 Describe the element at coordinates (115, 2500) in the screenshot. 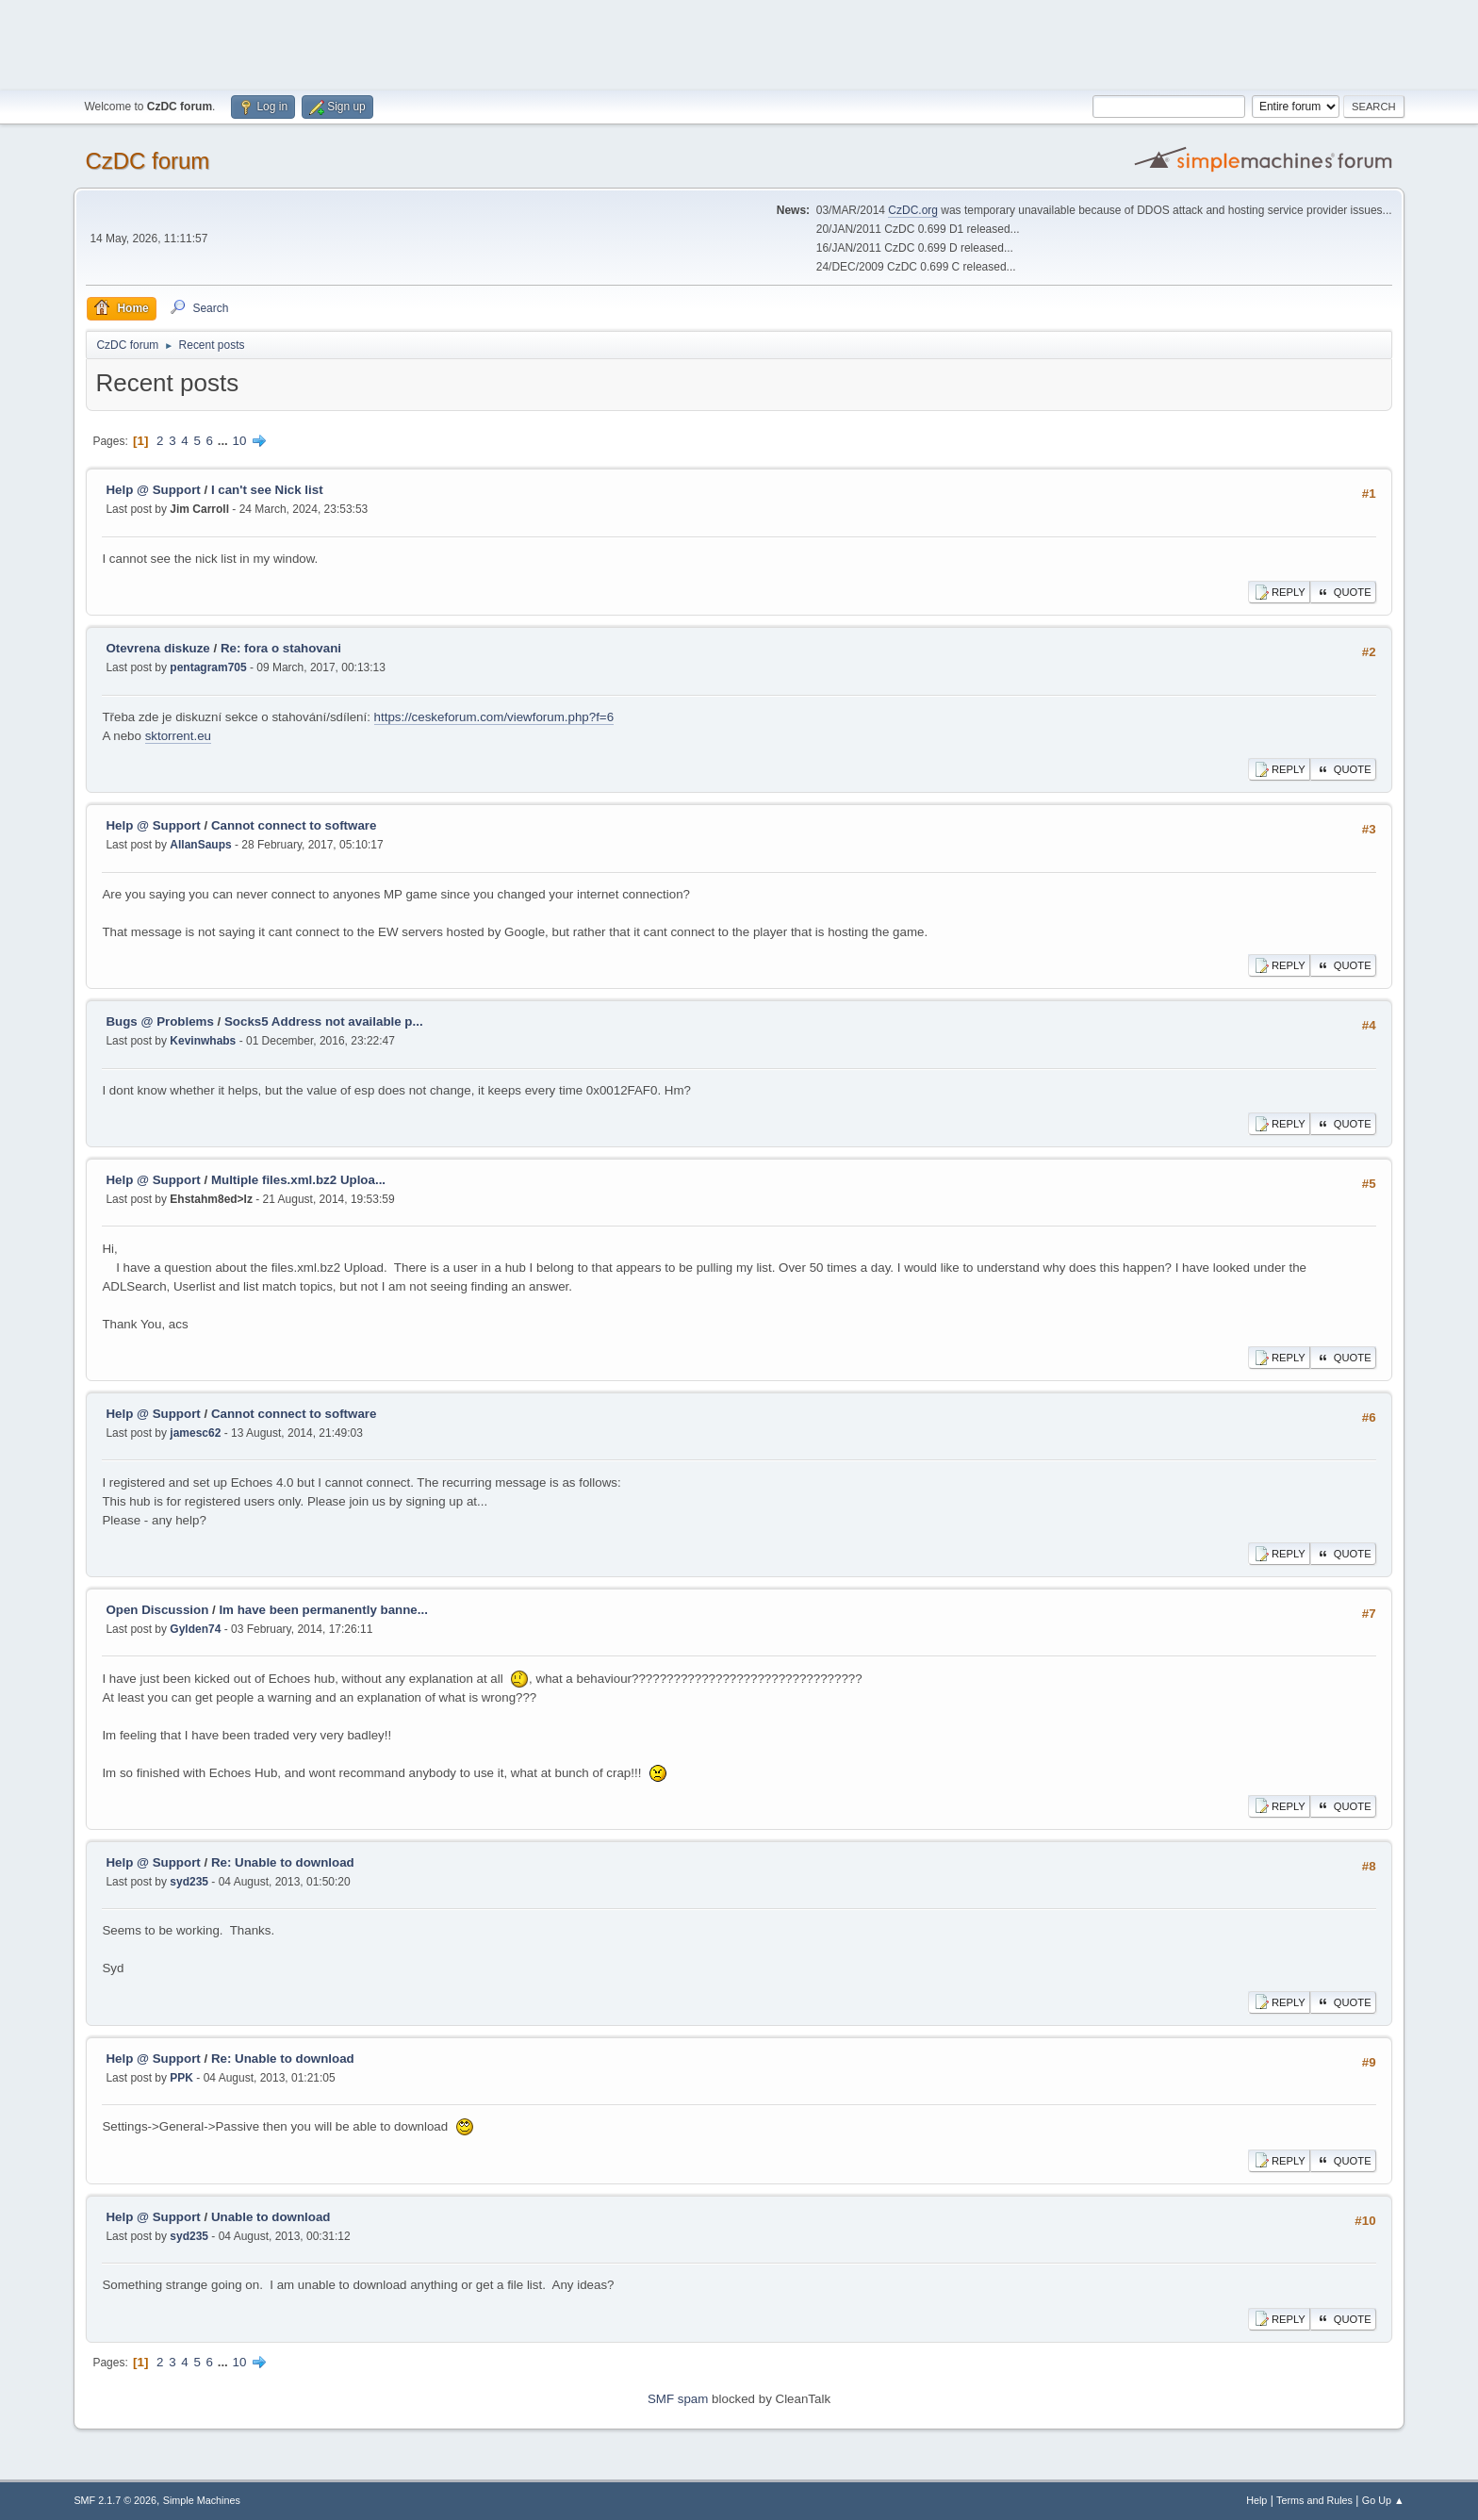

I see `SMF 2.1.7 © 2026` at that location.